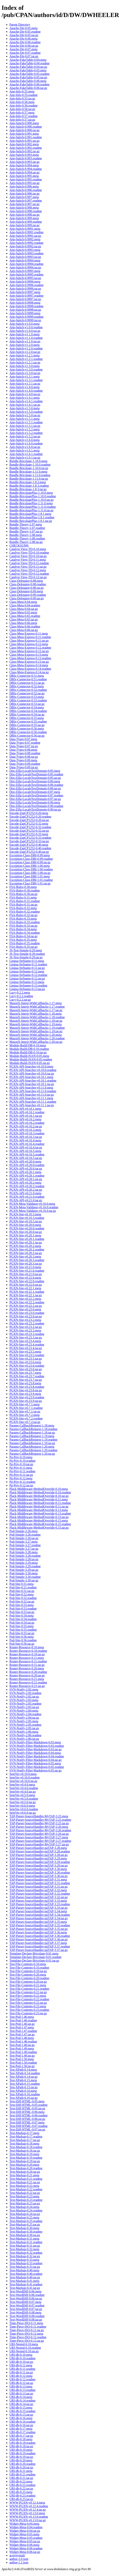 This screenshot has height=2576, width=119. Describe the element at coordinates (25, 1129) in the screenshot. I see `PGXN-API-v0.16.3.meta` at that location.